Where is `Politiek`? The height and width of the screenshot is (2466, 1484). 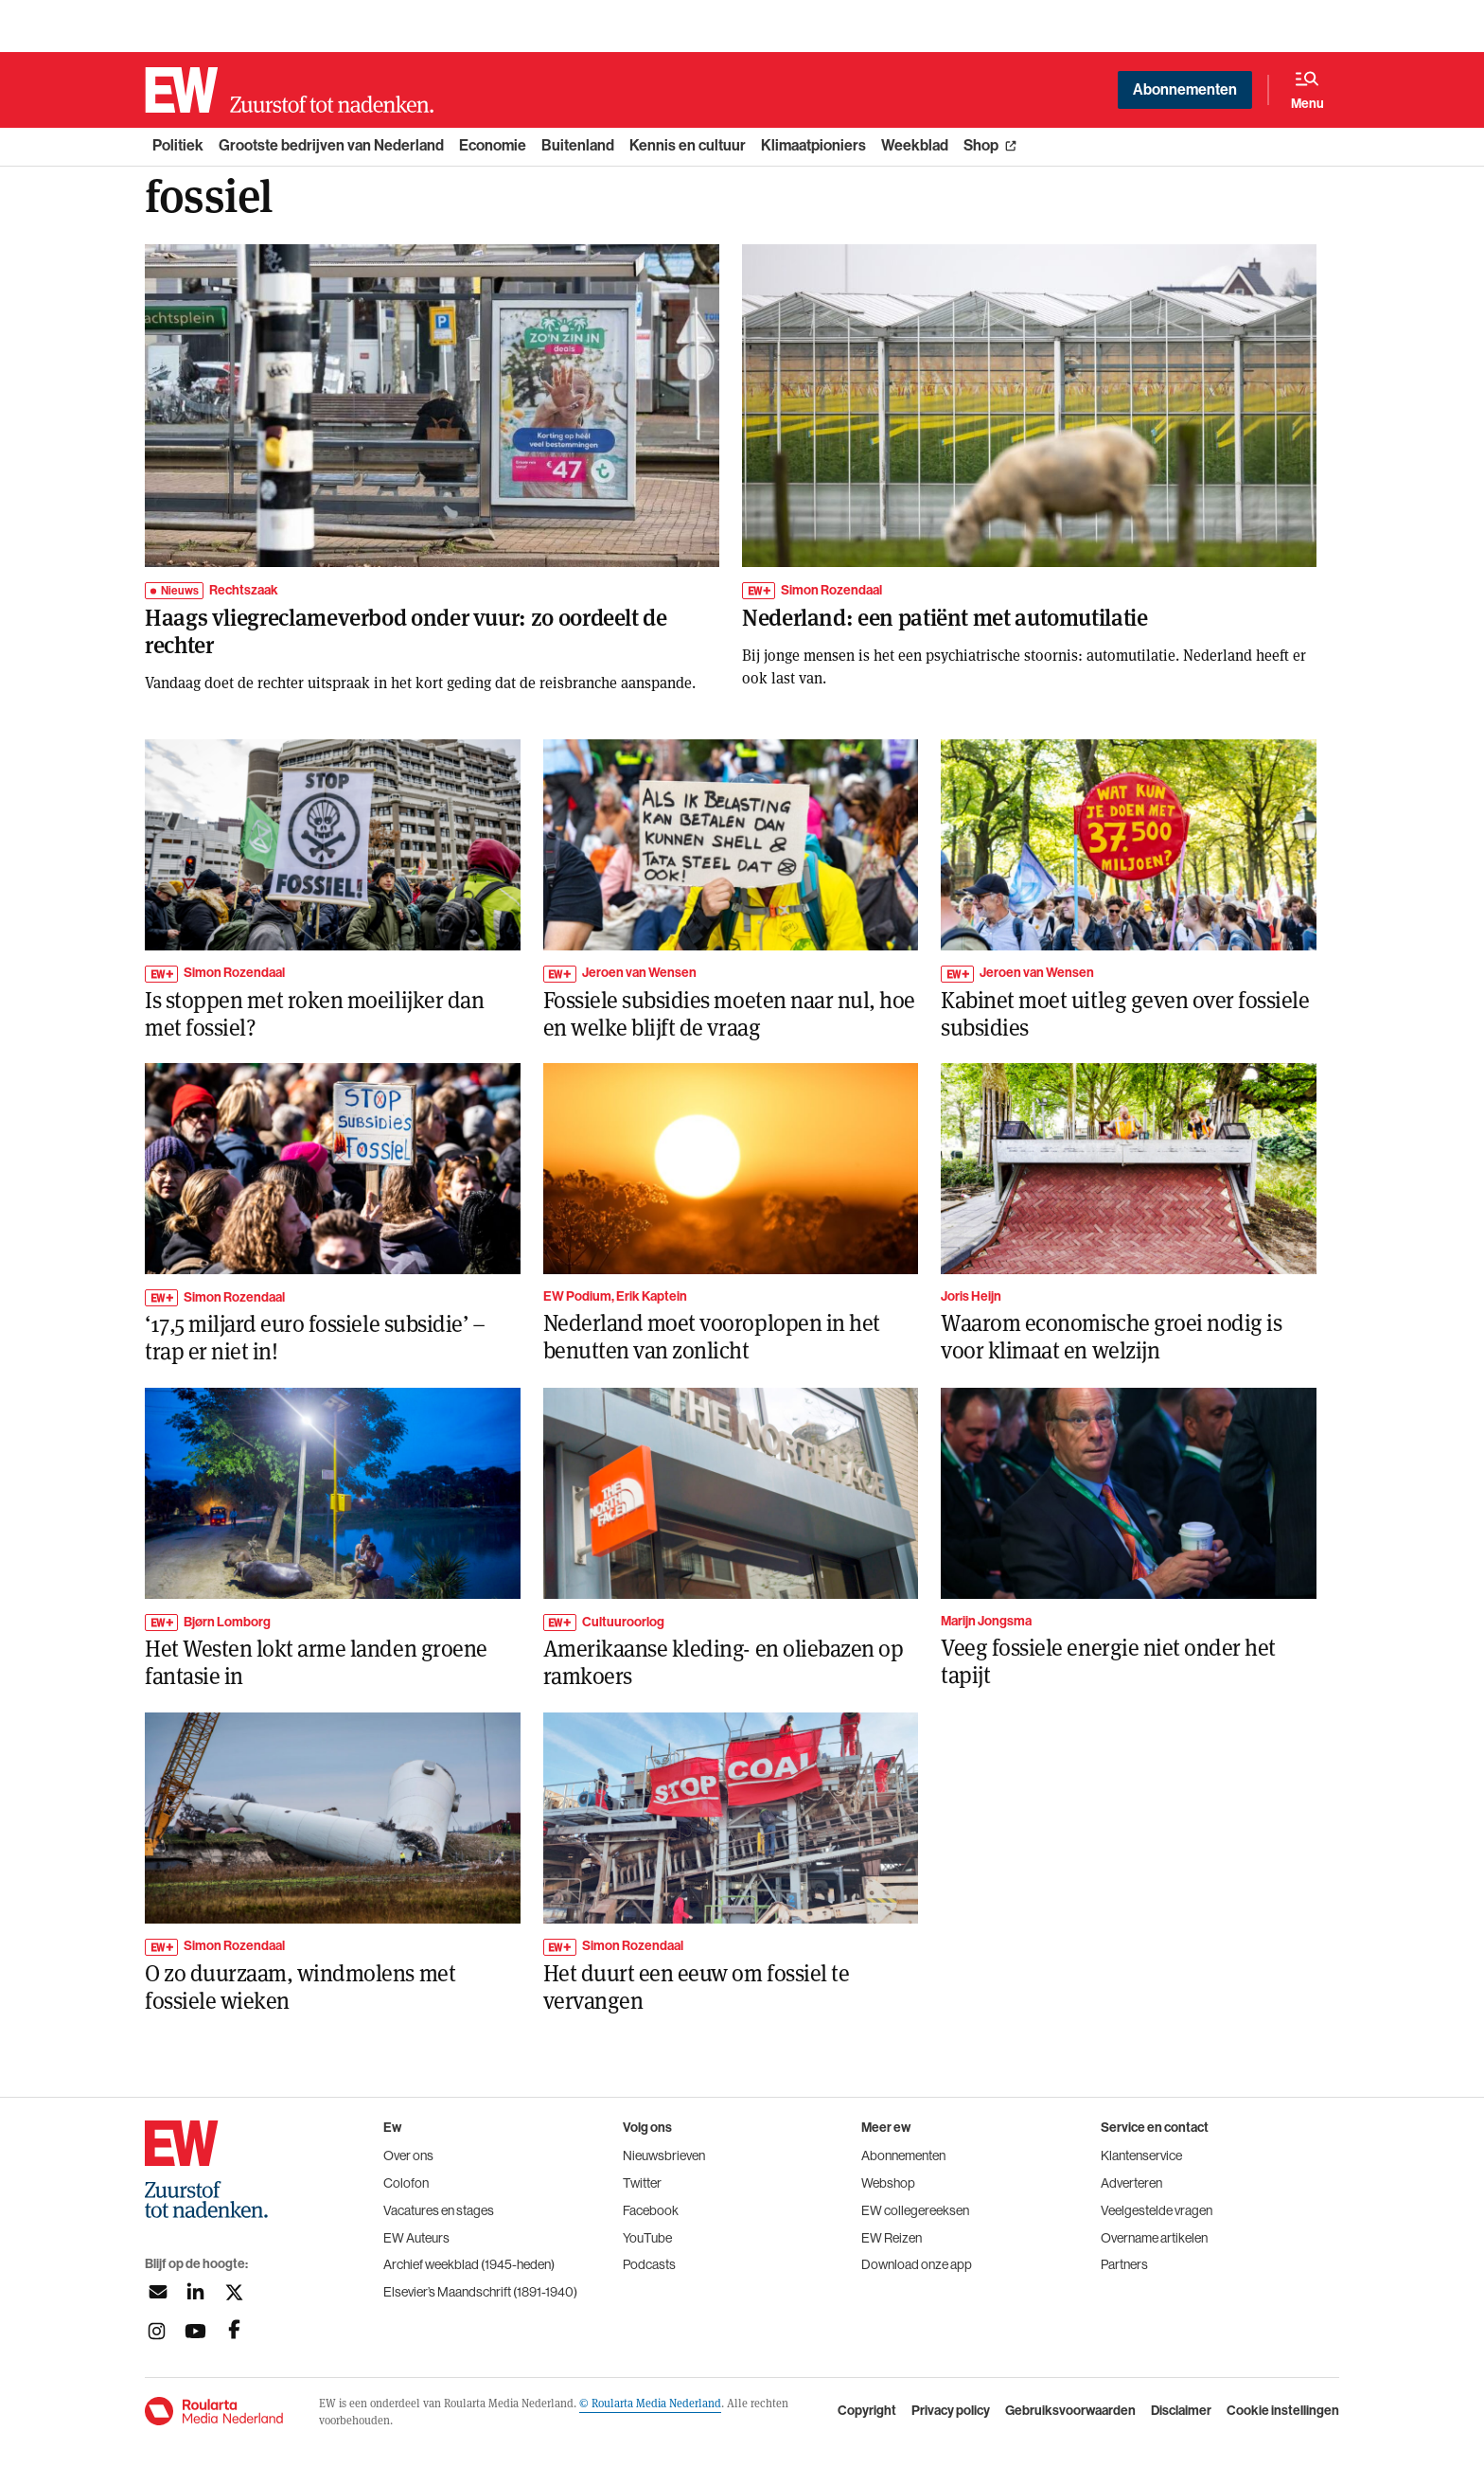 Politiek is located at coordinates (177, 145).